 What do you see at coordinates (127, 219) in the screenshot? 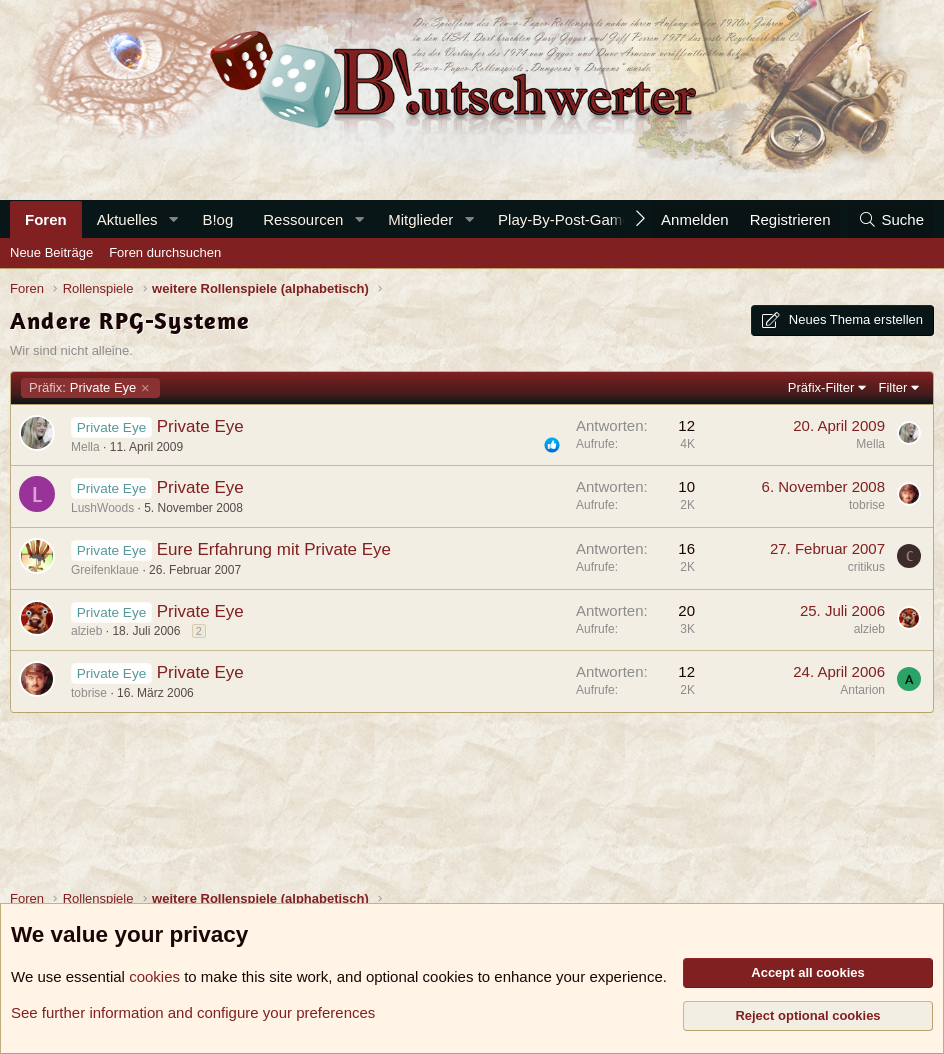
I see `Aktuelles` at bounding box center [127, 219].